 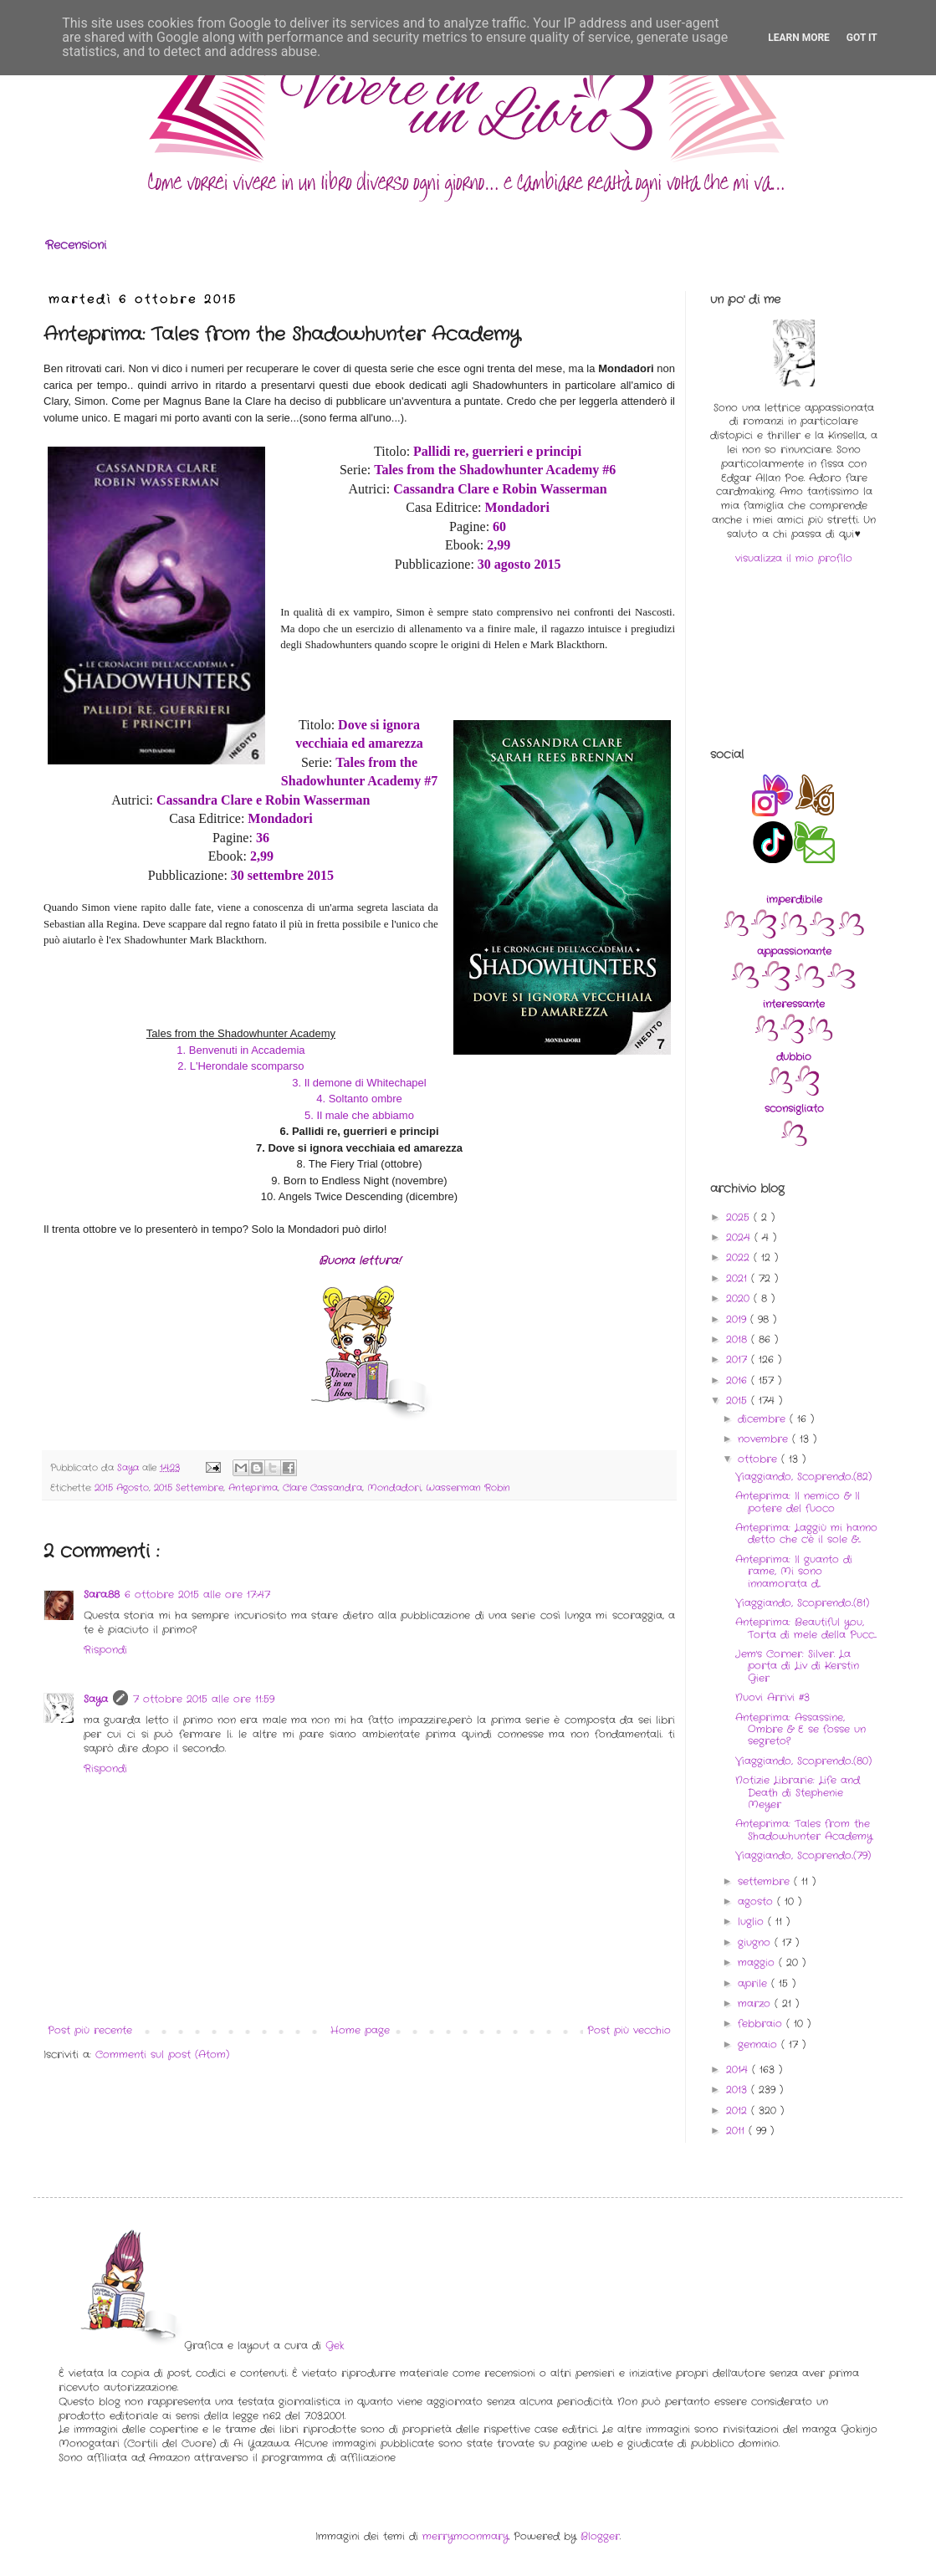 I want to click on 2015 Settembre, so click(x=188, y=1488).